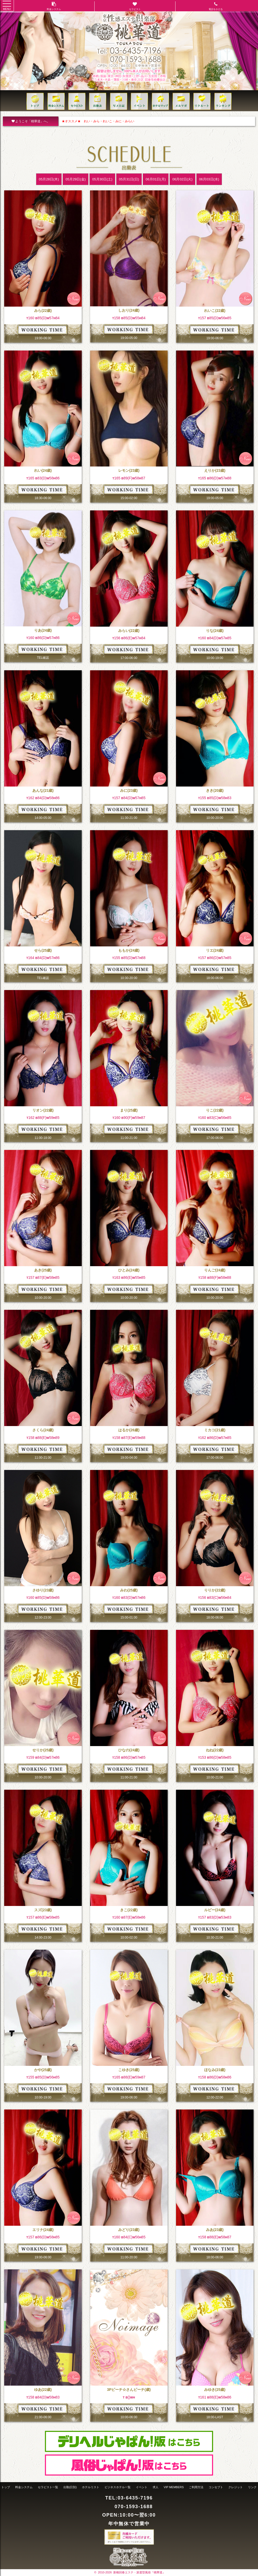  Describe the element at coordinates (49, 179) in the screenshot. I see `05月28日(木)` at that location.